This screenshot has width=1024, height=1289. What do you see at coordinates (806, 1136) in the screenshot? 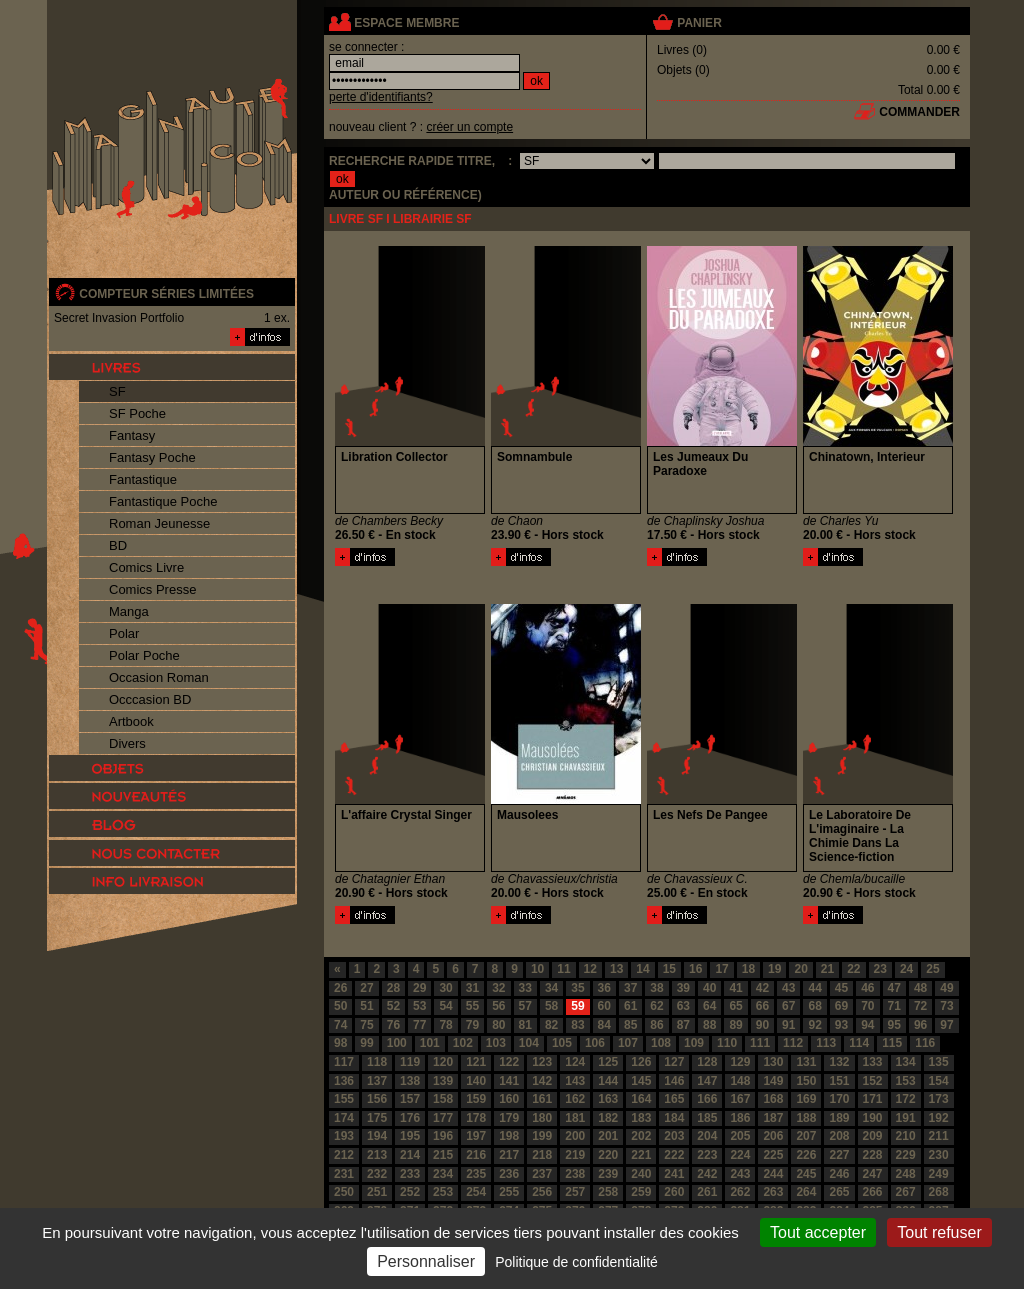
I see `207` at bounding box center [806, 1136].